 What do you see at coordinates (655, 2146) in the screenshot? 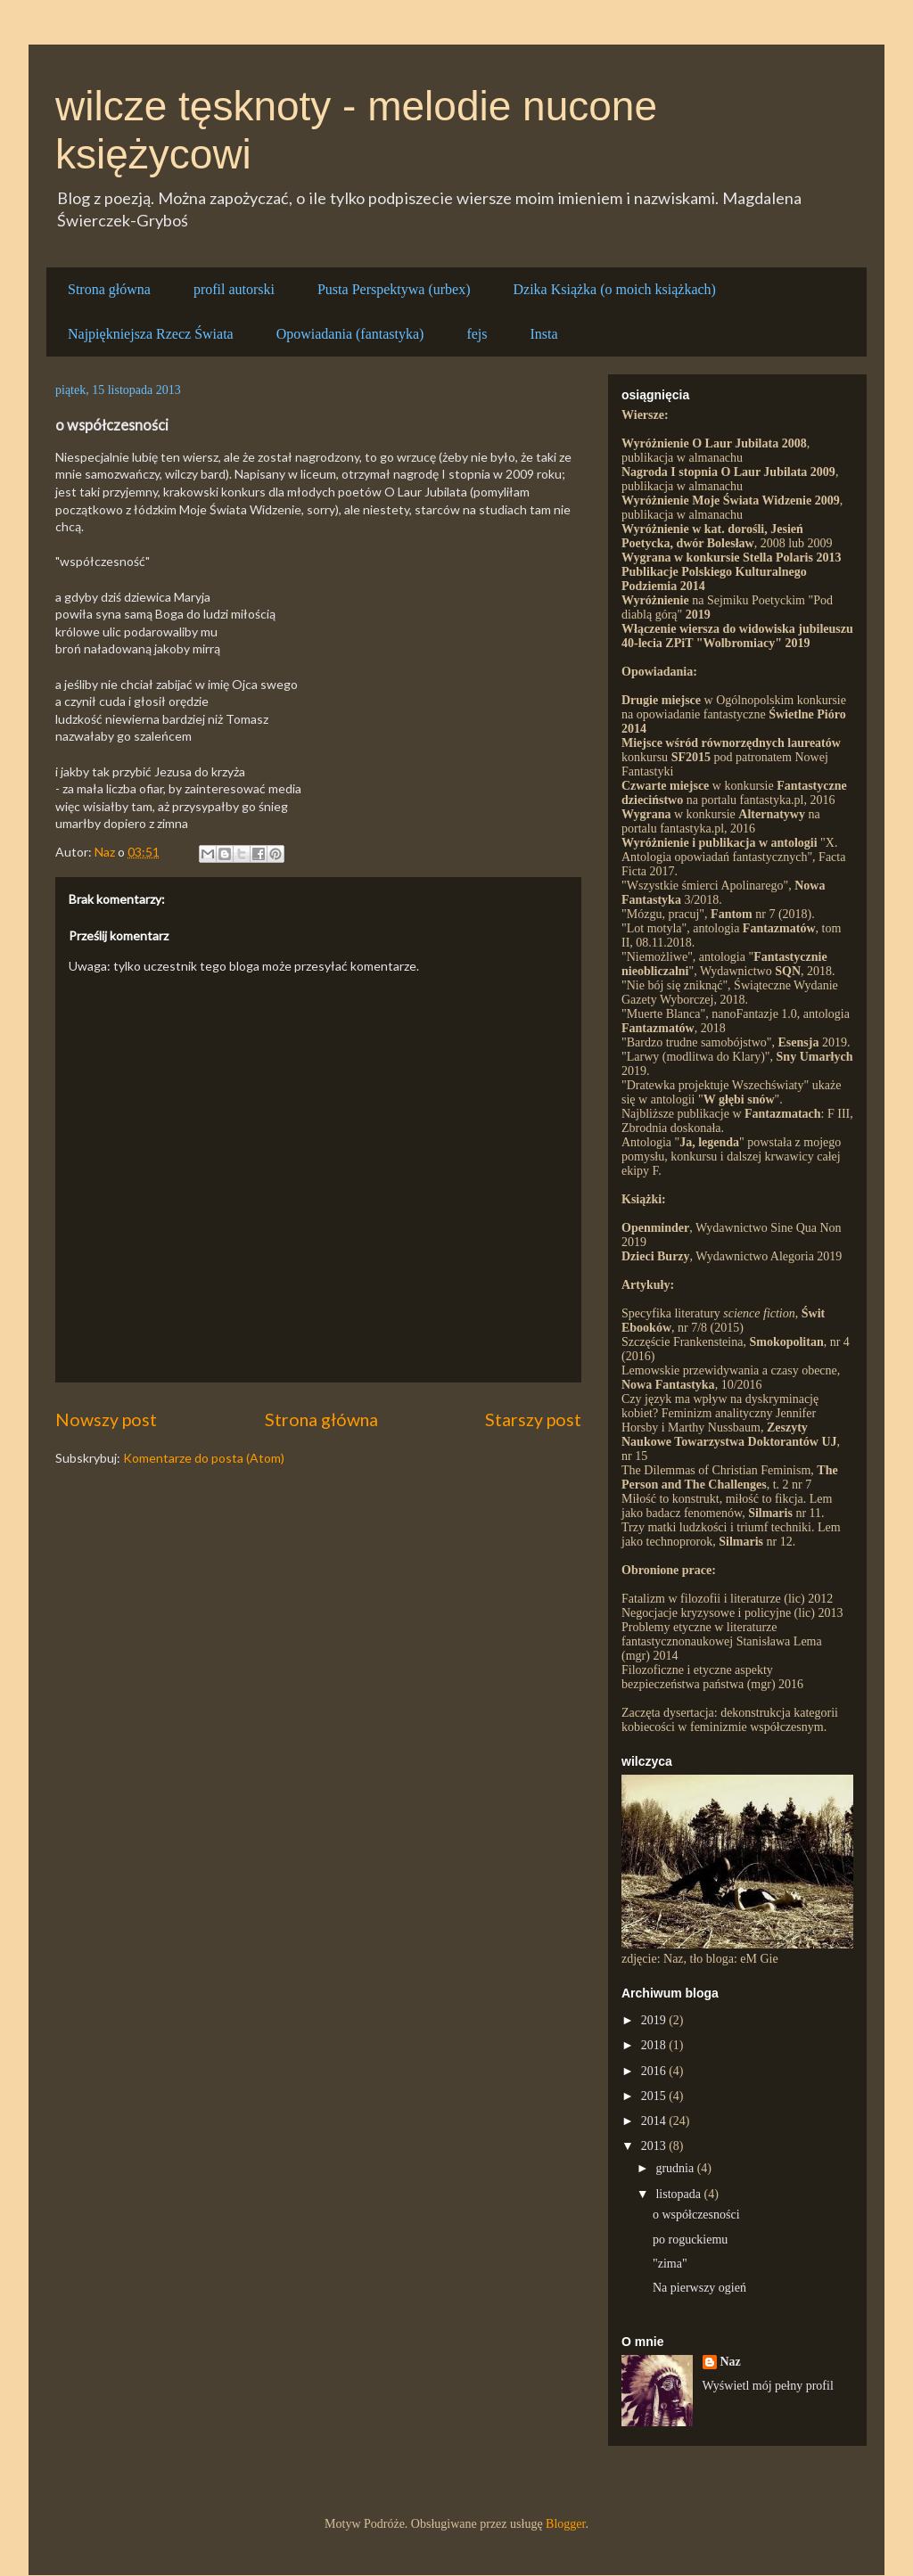
I see `2013` at bounding box center [655, 2146].